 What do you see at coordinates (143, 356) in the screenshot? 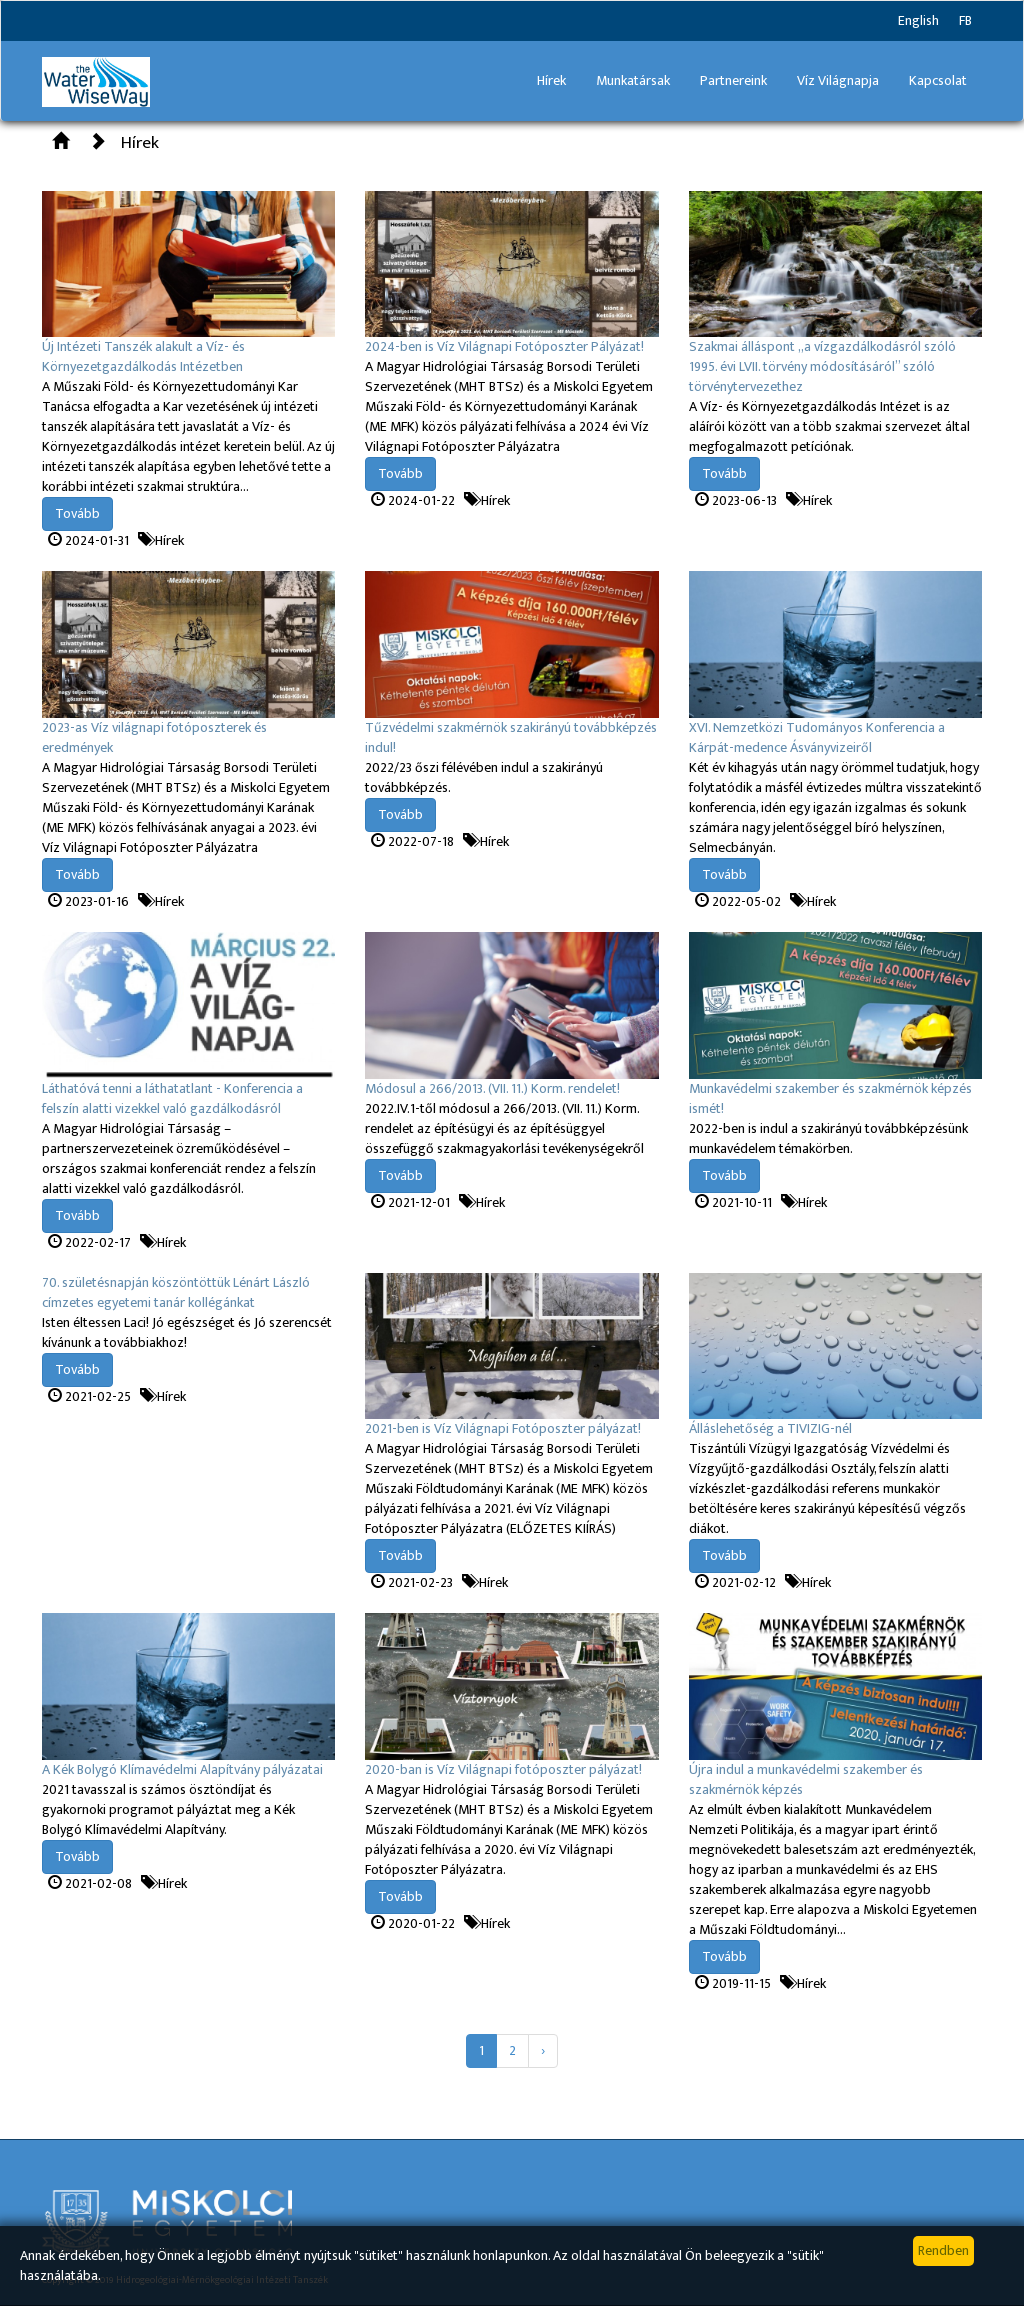
I see `Új Intézeti Tanszék alakult a Víz- és Környezetgazdálkodás Intézetben` at bounding box center [143, 356].